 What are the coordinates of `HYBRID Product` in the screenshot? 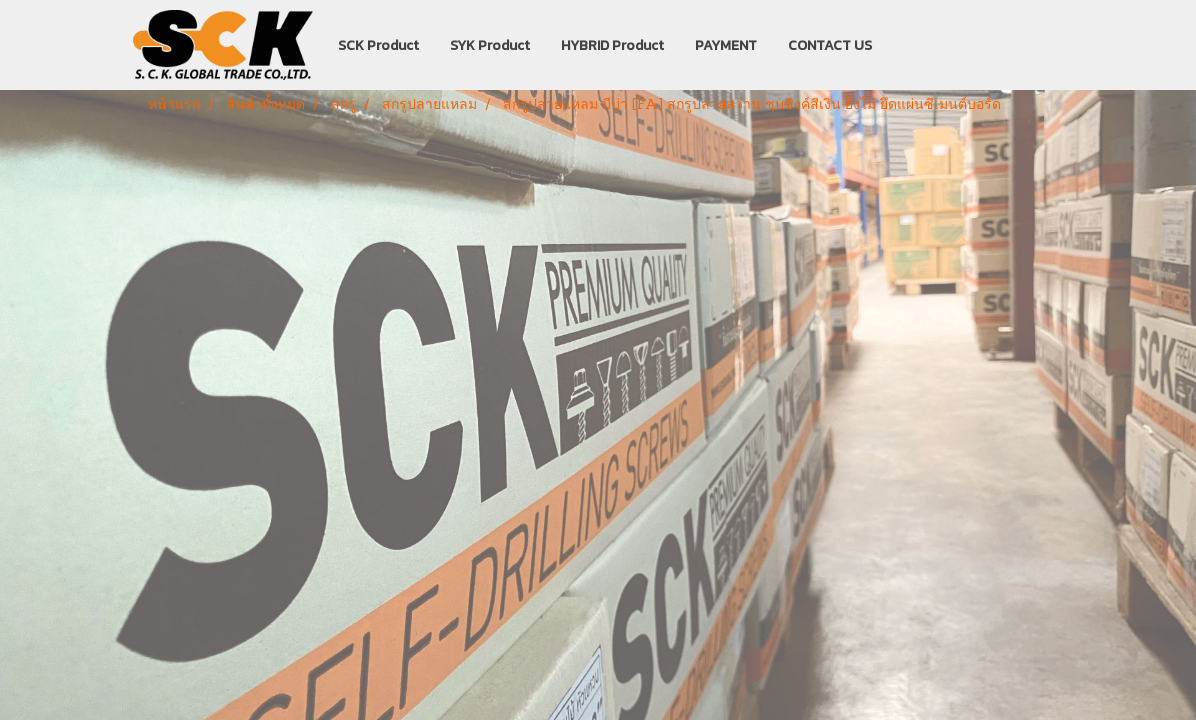 It's located at (612, 45).